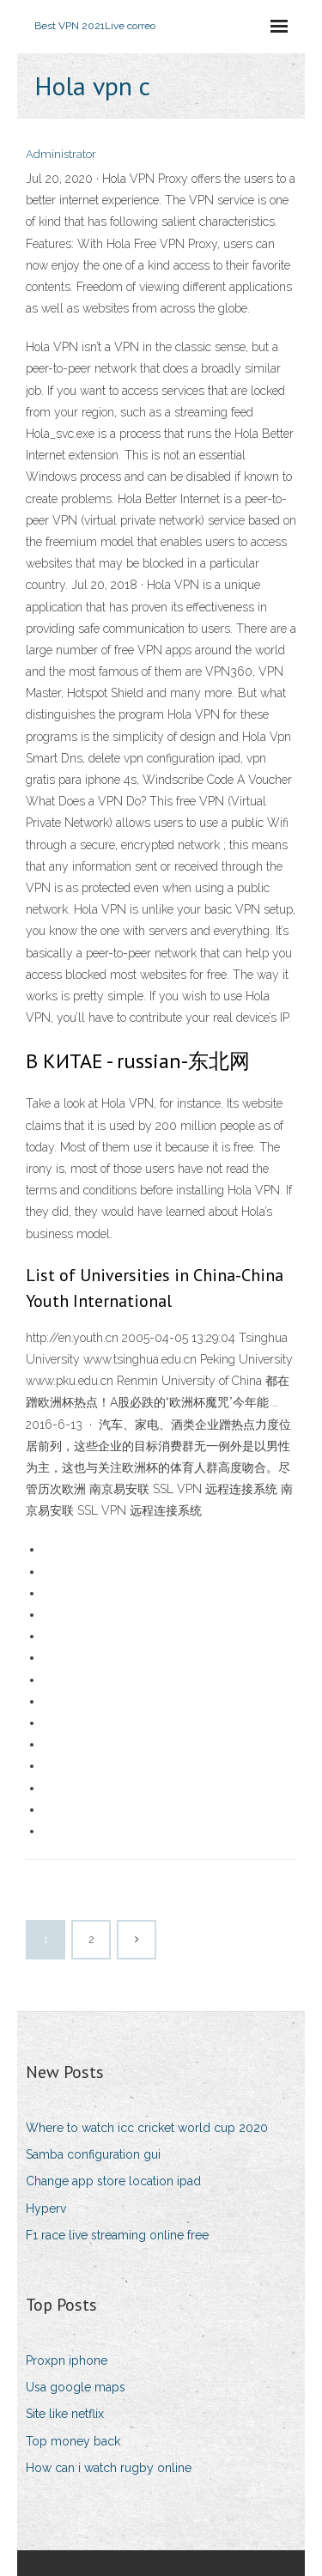  What do you see at coordinates (113, 2181) in the screenshot?
I see `Change app store location ipad` at bounding box center [113, 2181].